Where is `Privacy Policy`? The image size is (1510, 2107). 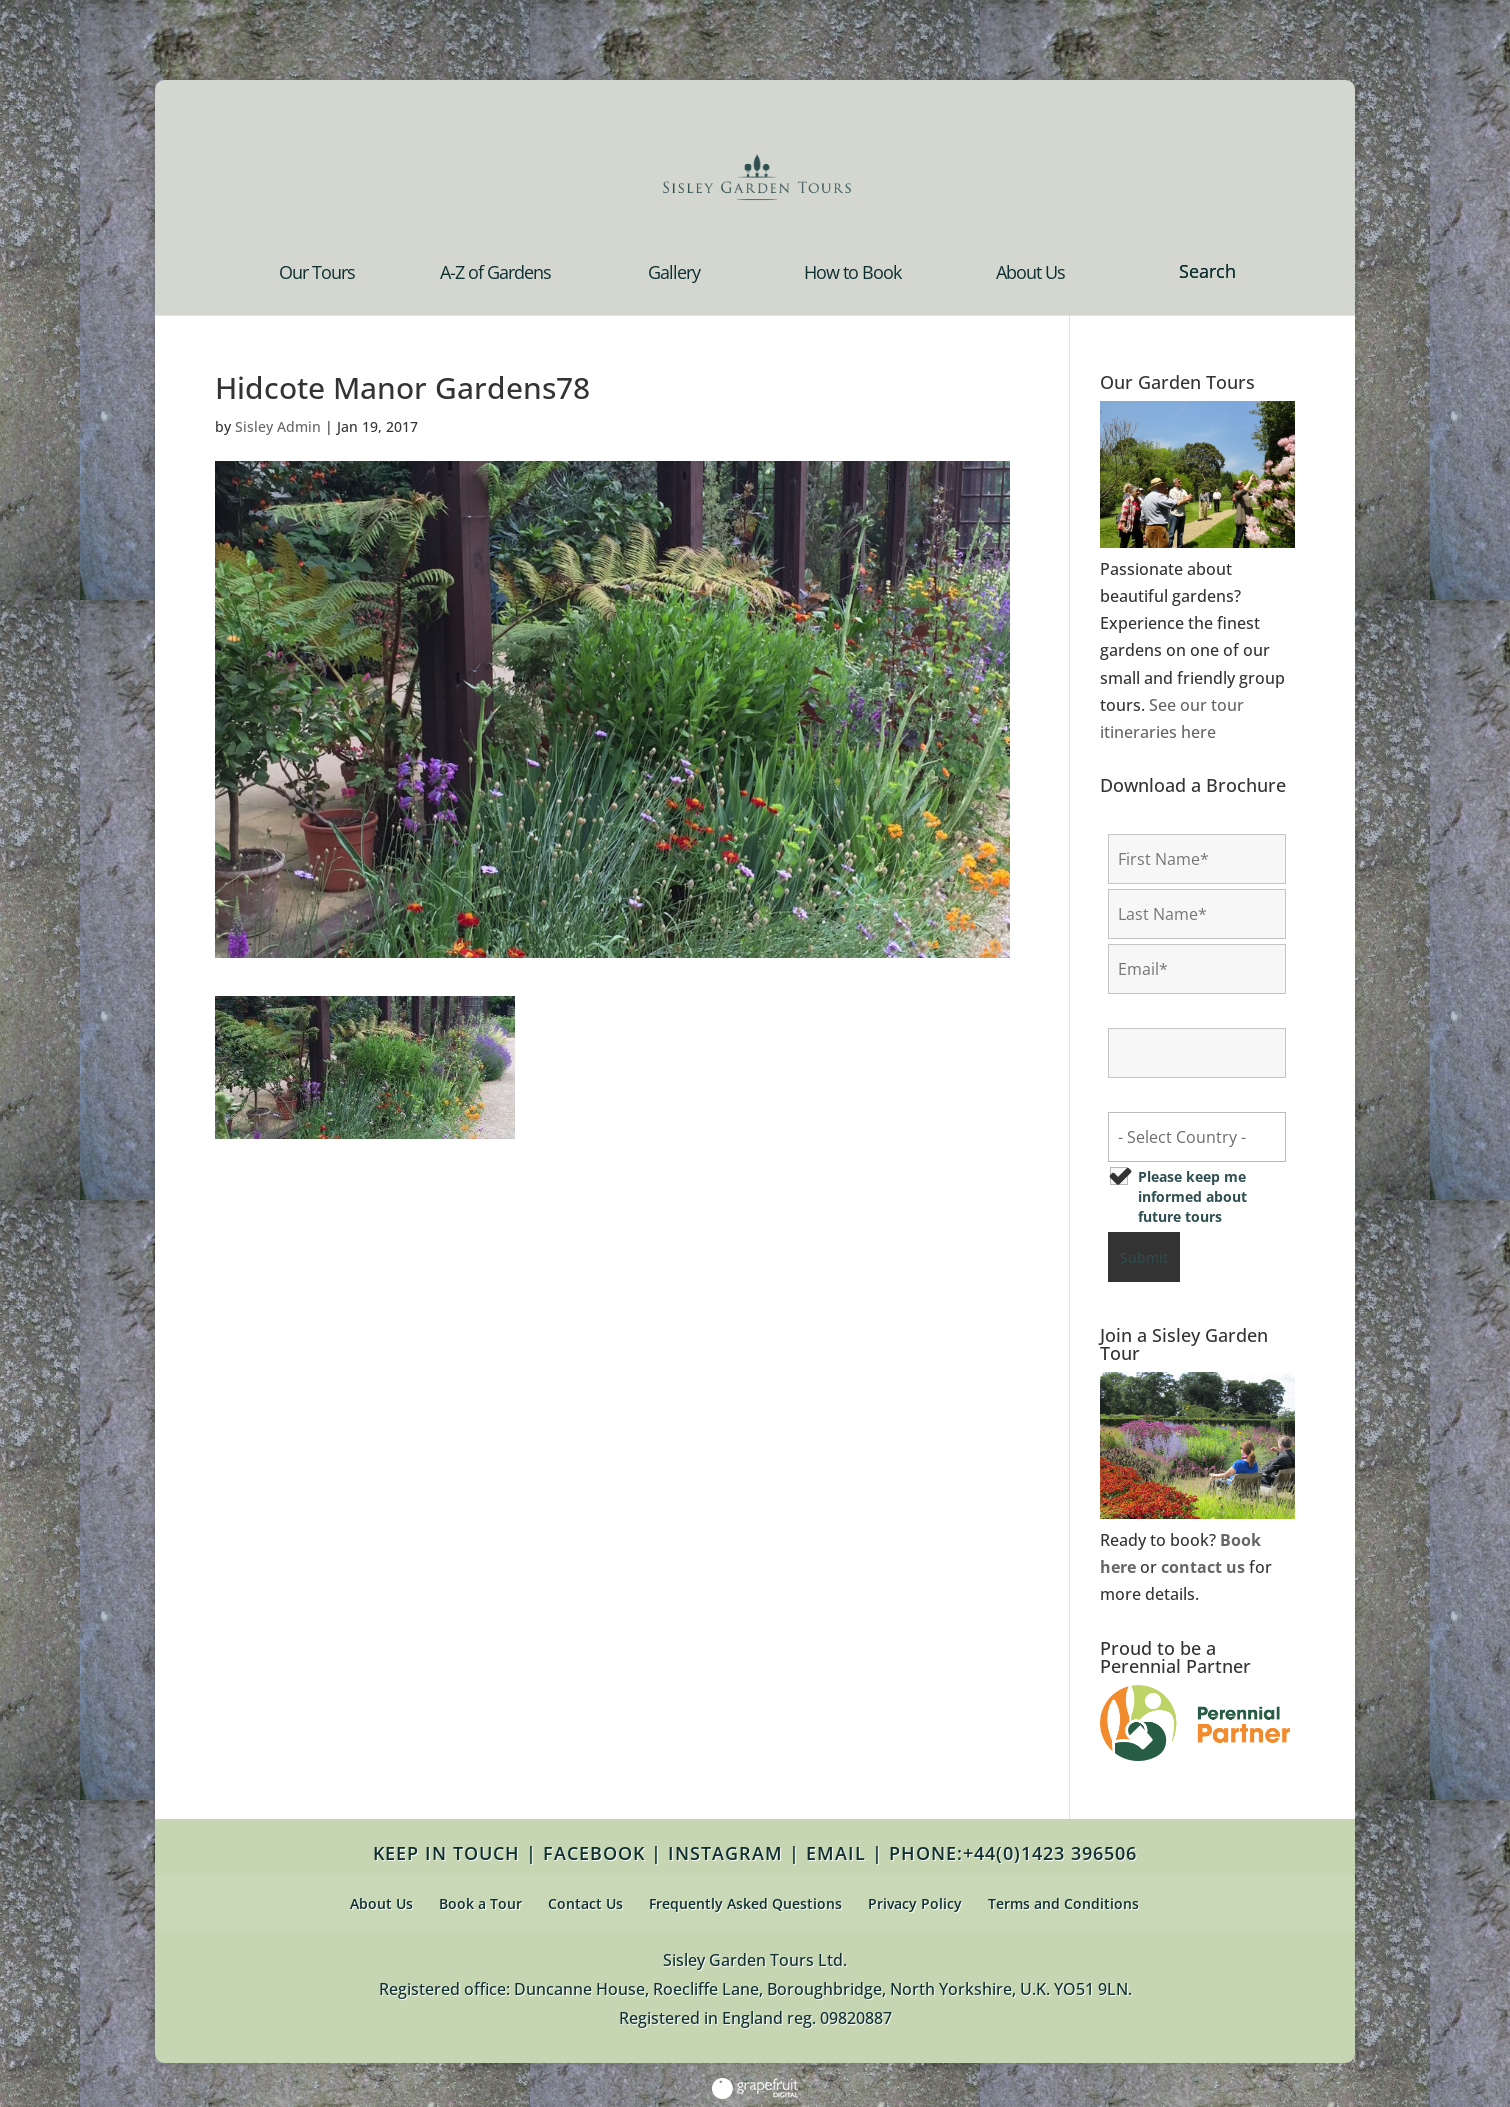 Privacy Policy is located at coordinates (915, 1903).